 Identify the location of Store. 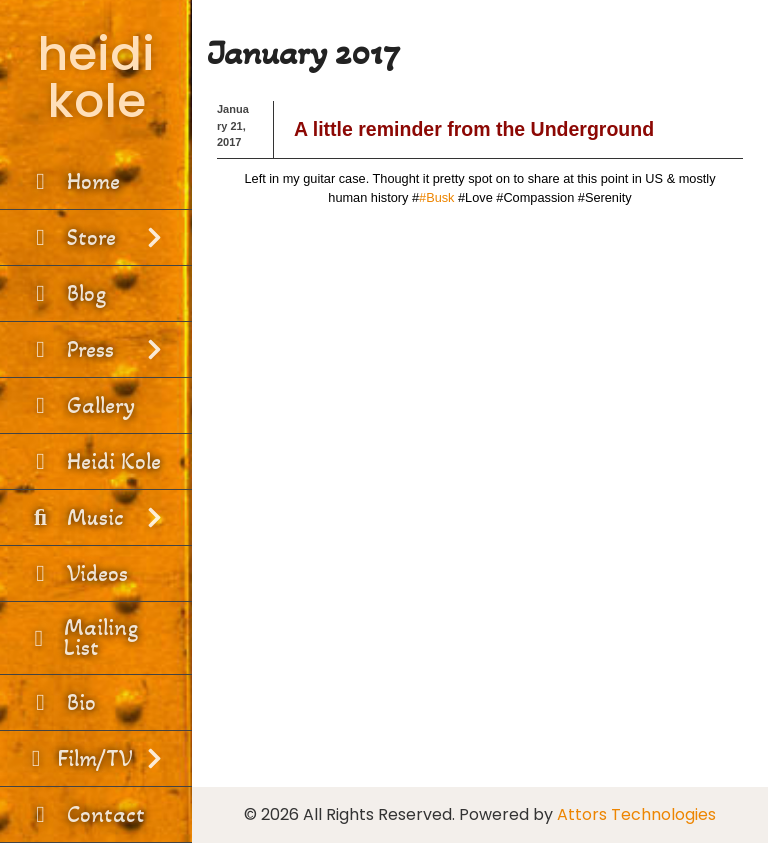
(96, 237).